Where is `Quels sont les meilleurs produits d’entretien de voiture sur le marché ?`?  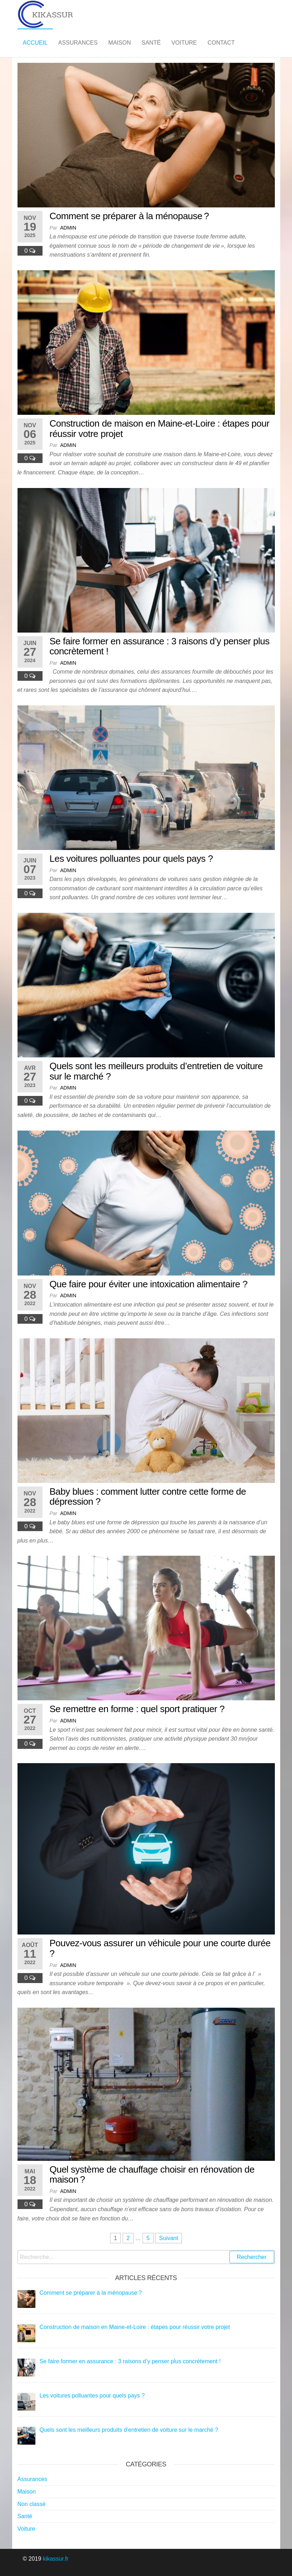
Quels sont les meilleurs produits d’entretien de voiture sur le marché ? is located at coordinates (156, 1071).